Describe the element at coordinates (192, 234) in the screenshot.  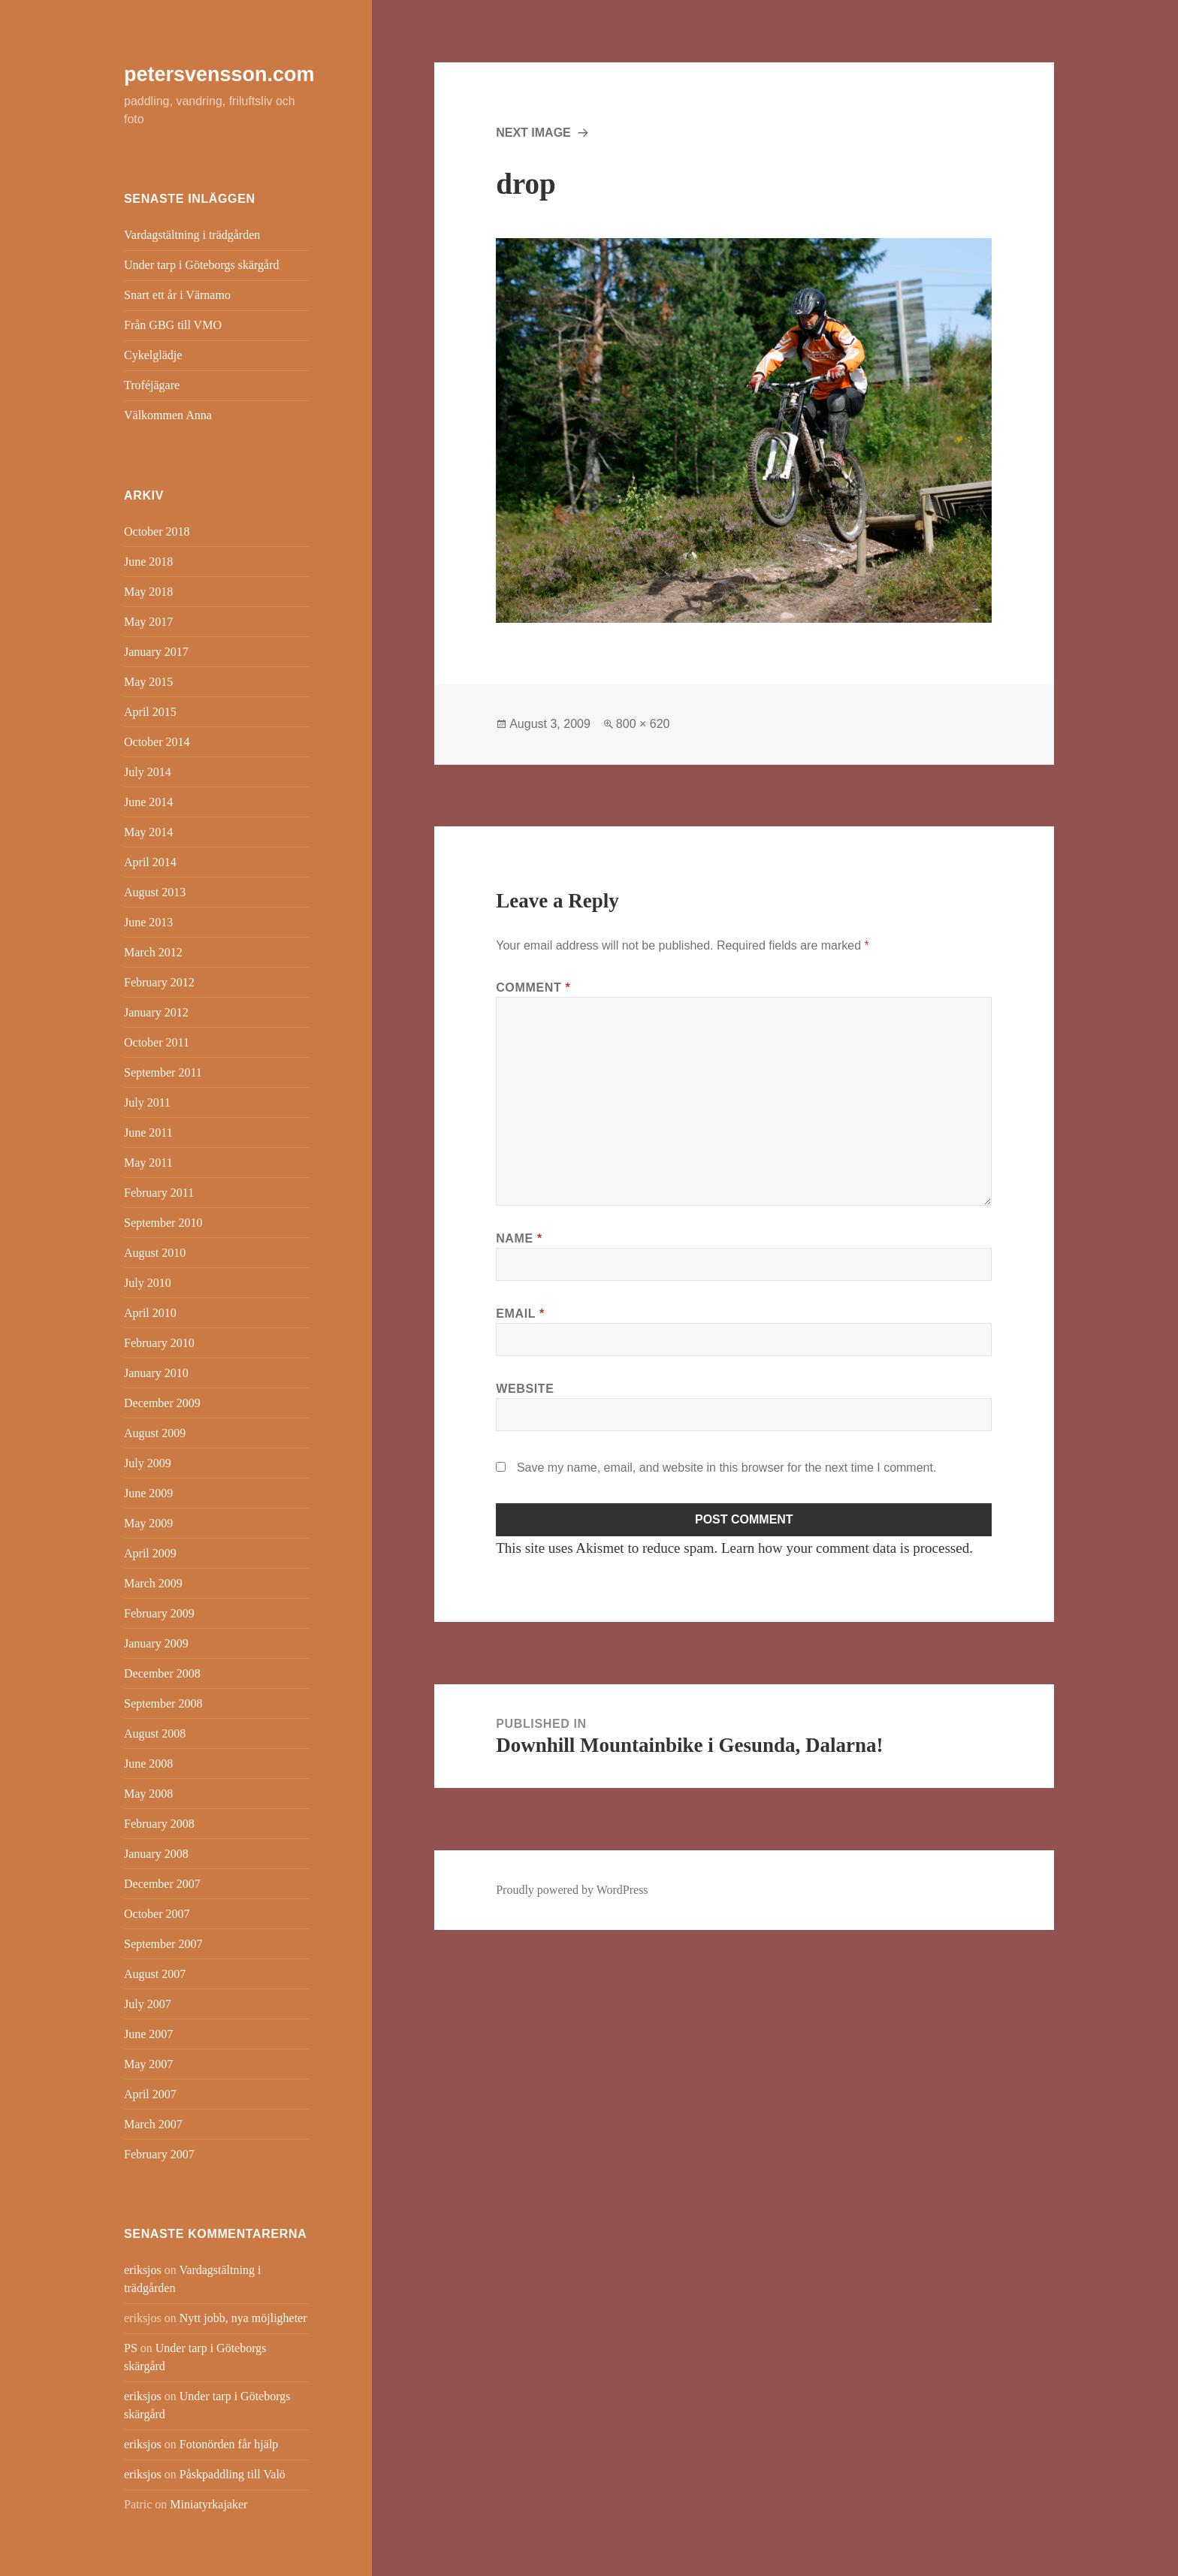
I see `Vardagstältning i trädgården` at that location.